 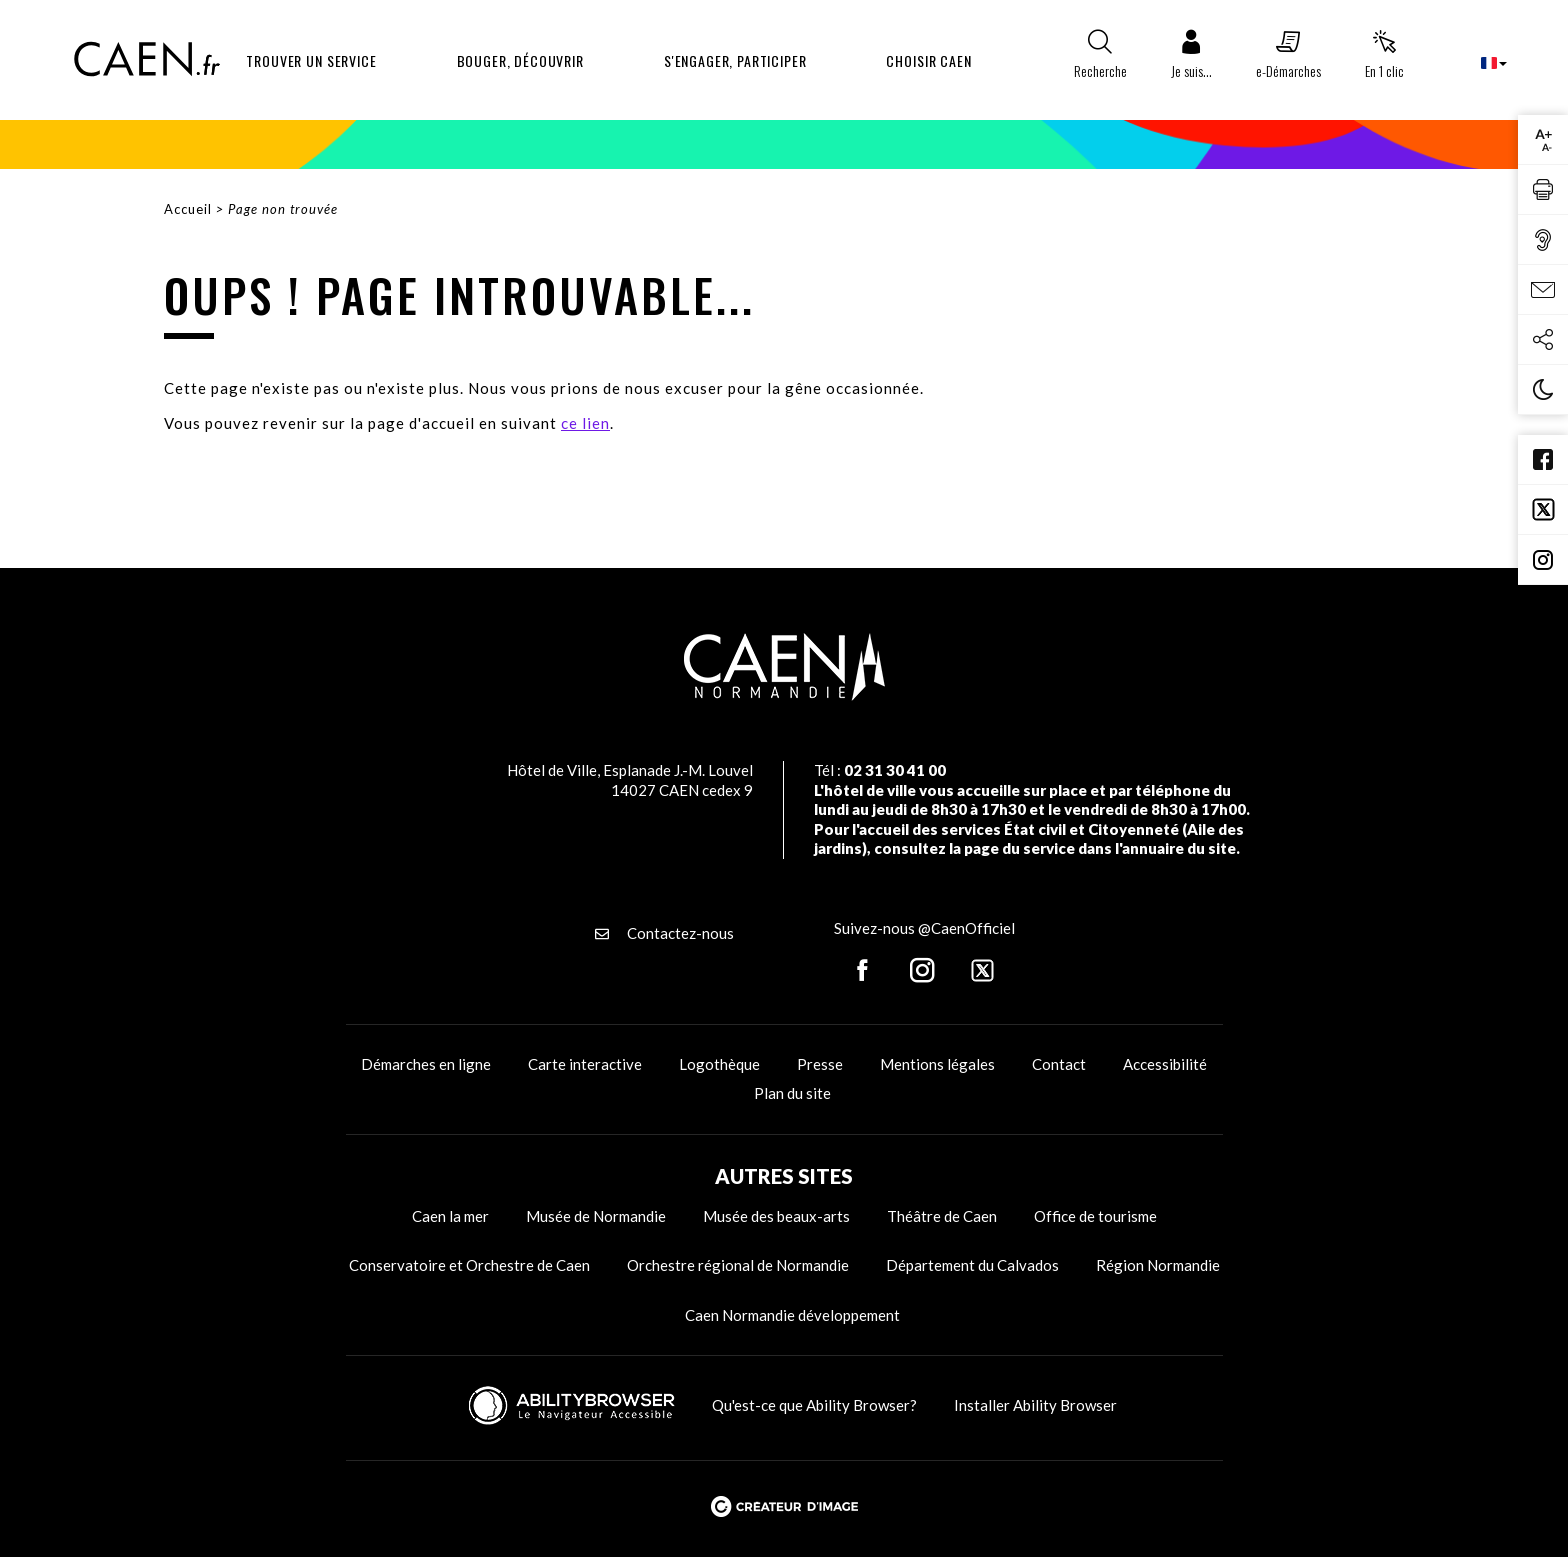 I want to click on Choisir Caen, so click(x=928, y=60).